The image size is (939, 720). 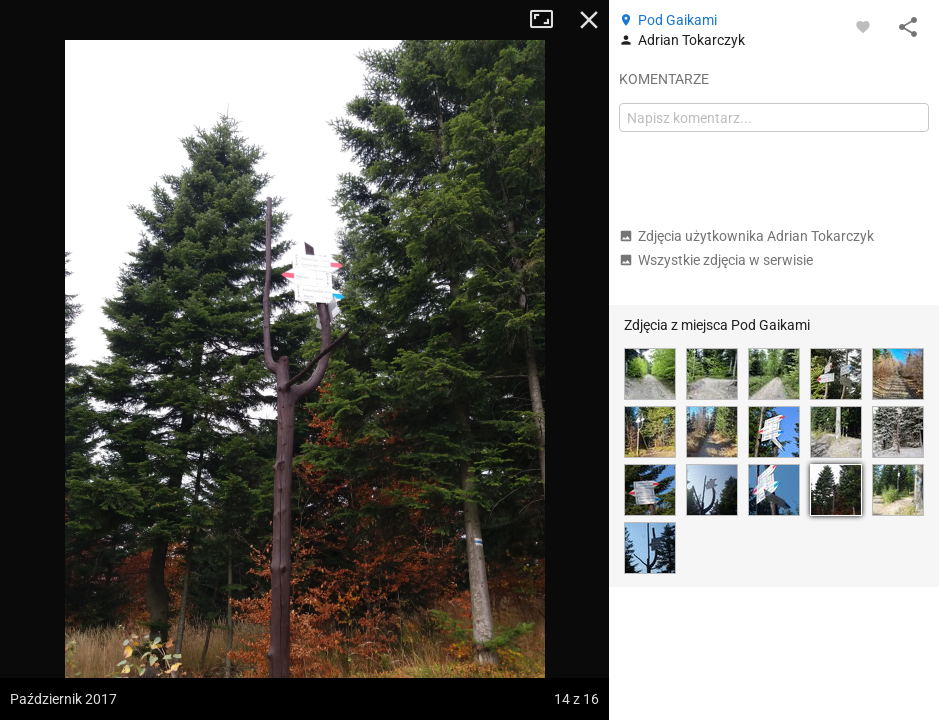 I want to click on Tryb pełnoekranowy, so click(x=549, y=20).